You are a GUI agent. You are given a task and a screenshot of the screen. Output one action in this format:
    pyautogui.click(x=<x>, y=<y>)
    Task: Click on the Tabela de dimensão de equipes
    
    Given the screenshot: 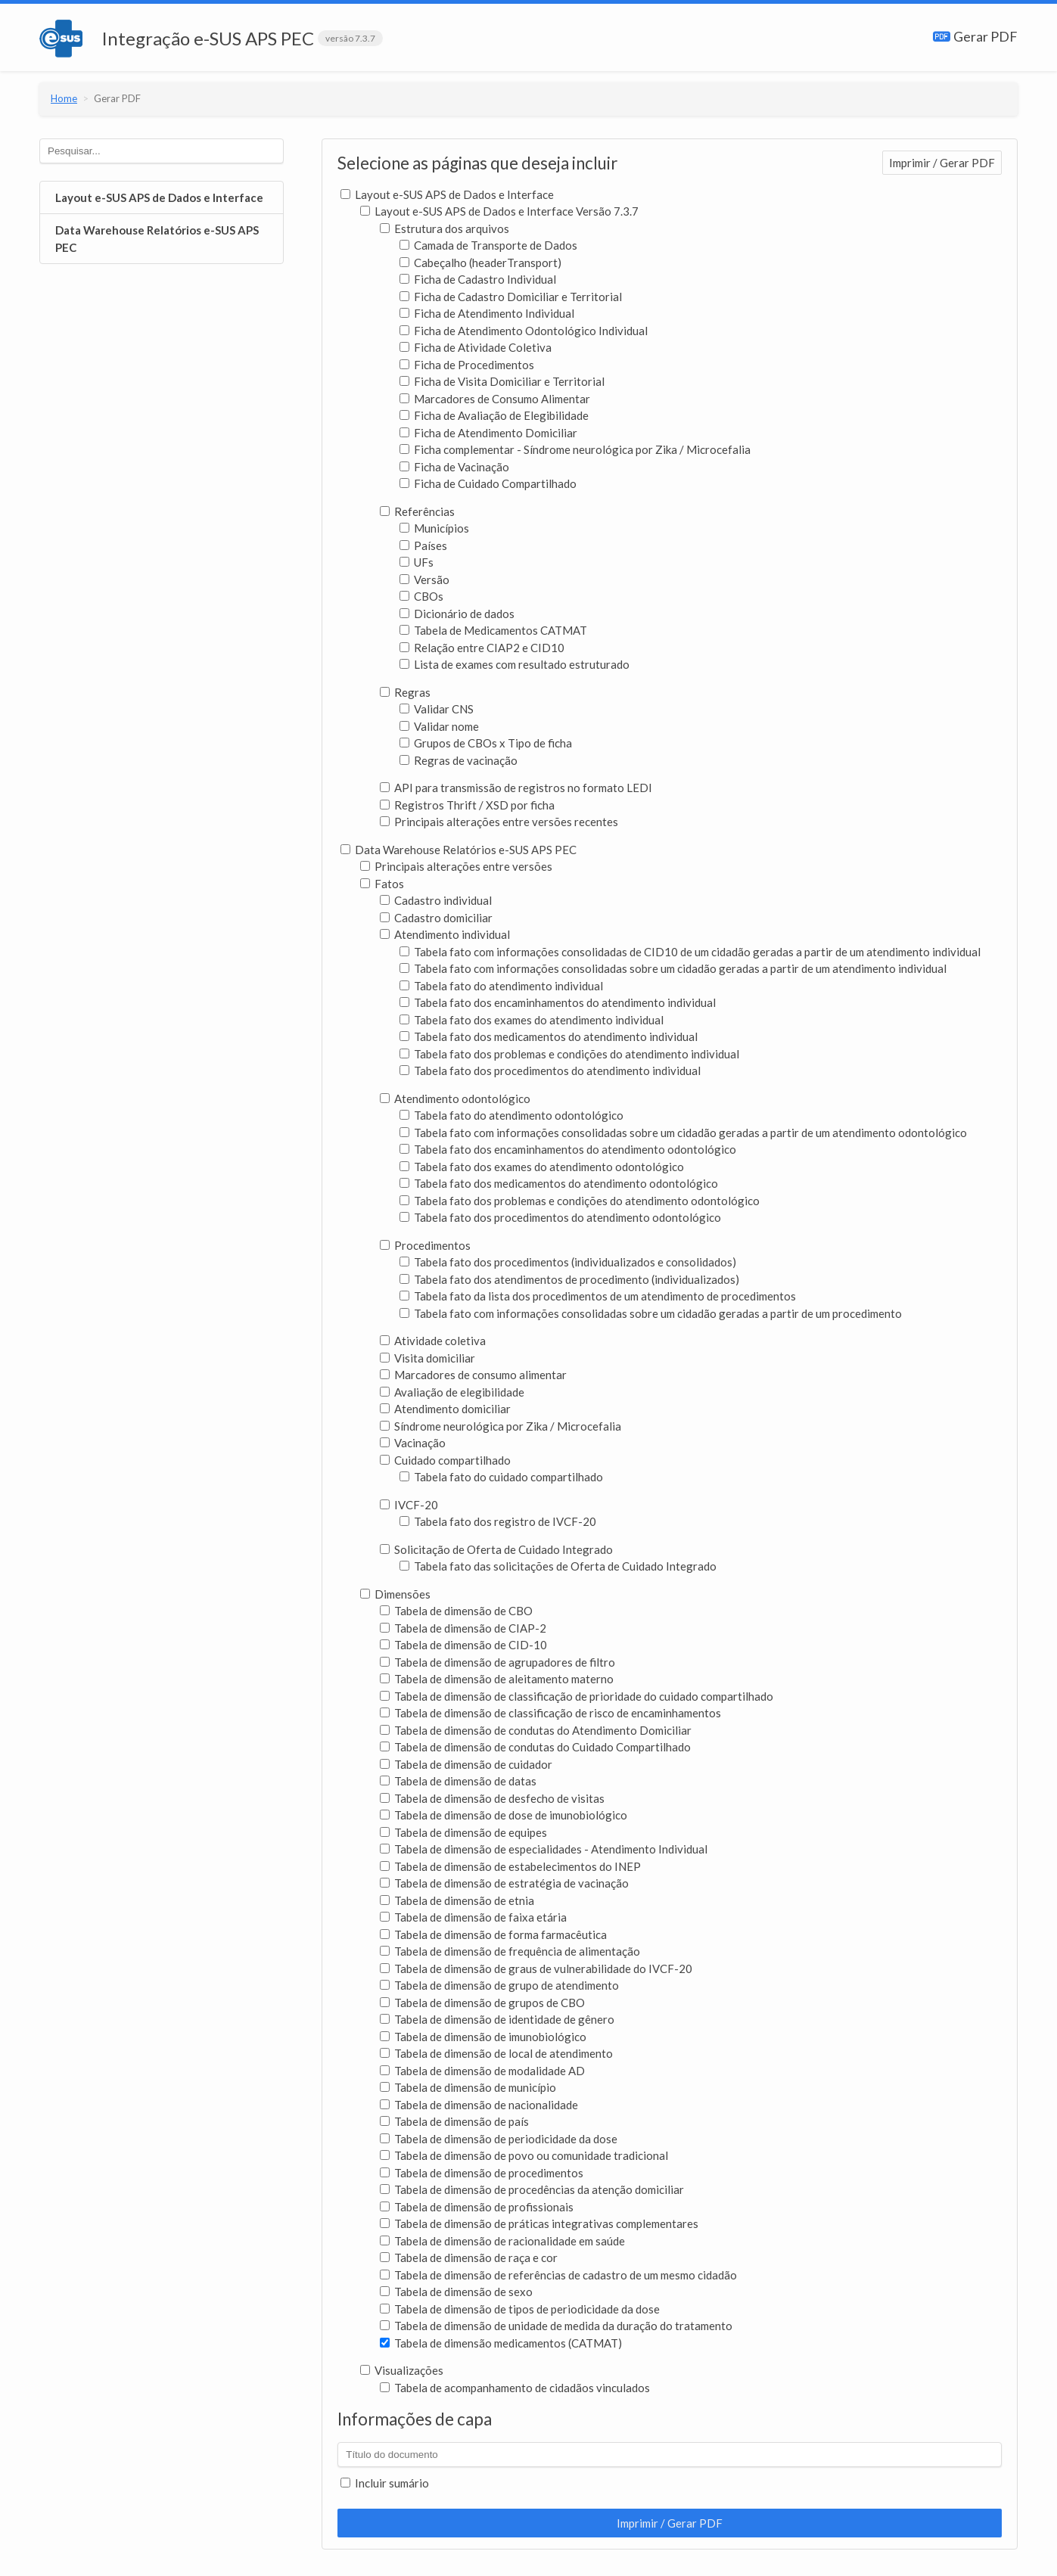 What is the action you would take?
    pyautogui.click(x=463, y=1832)
    